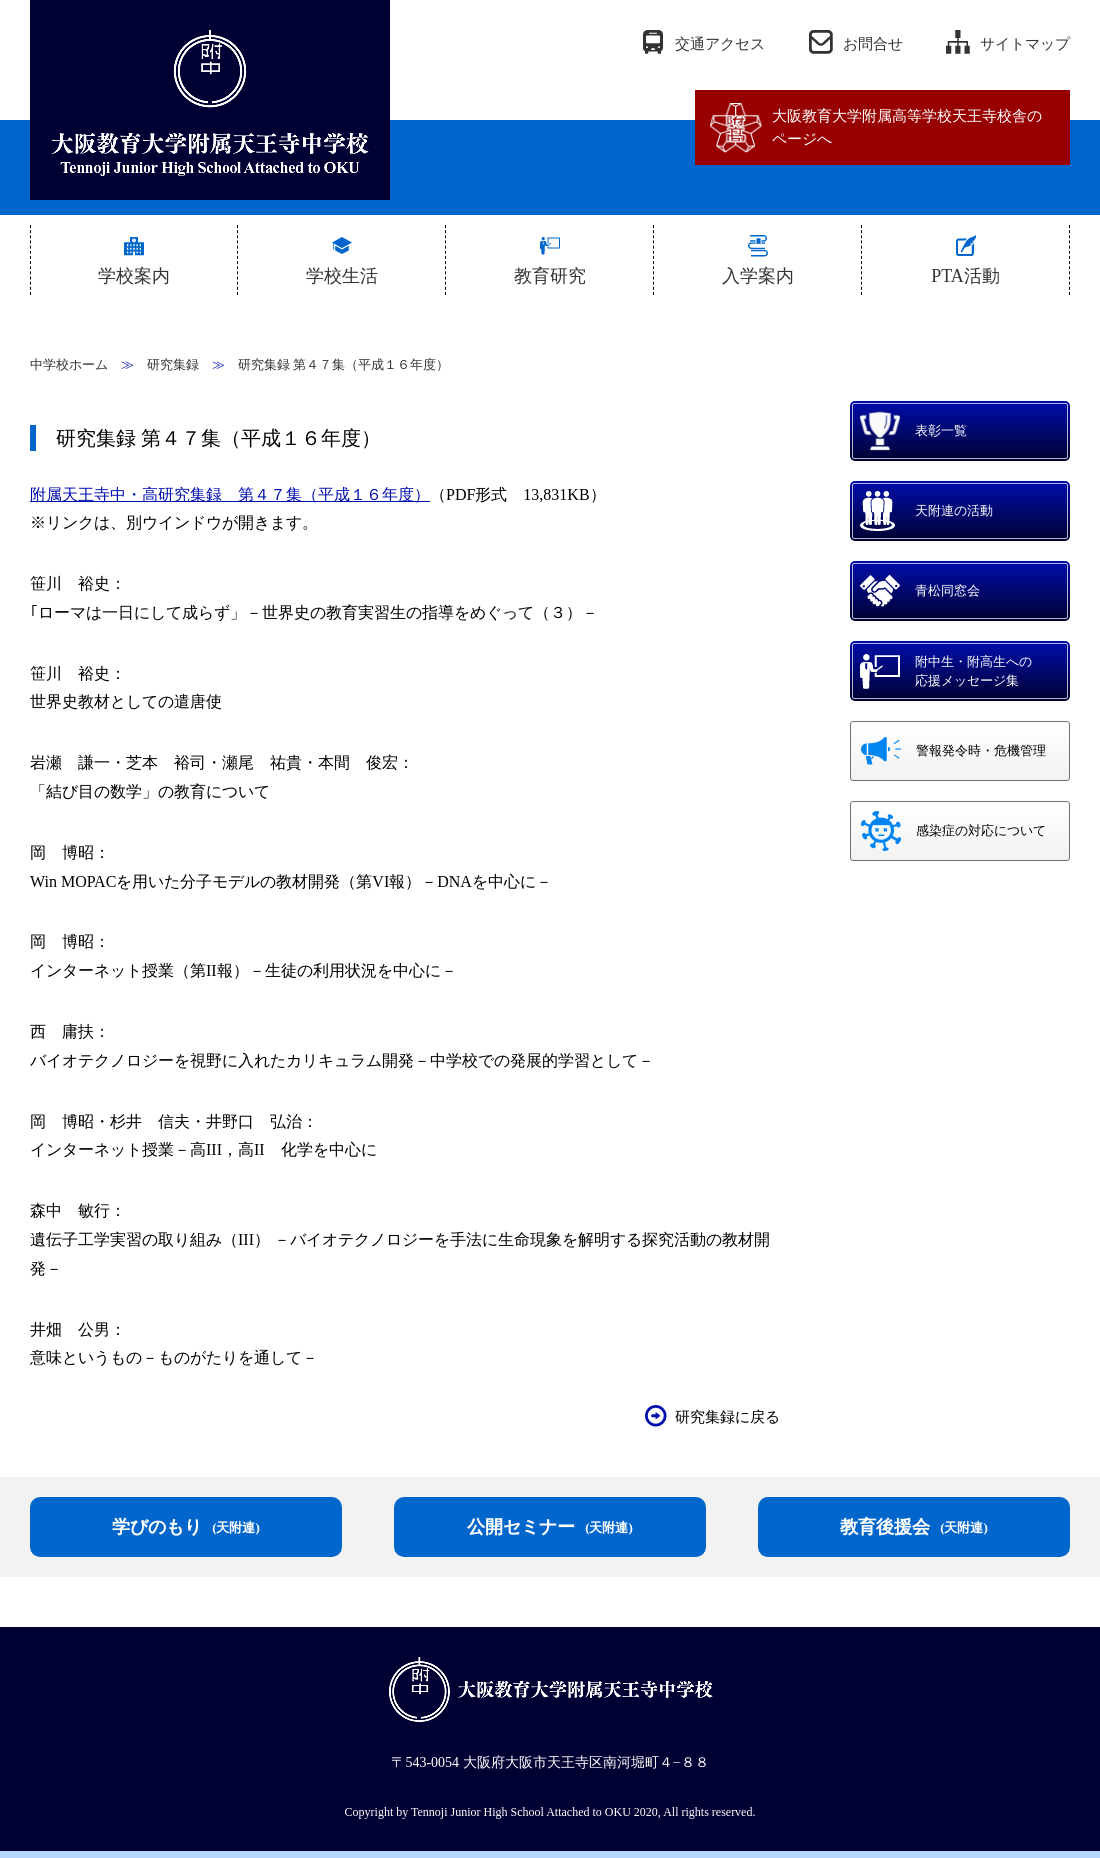 This screenshot has height=1858, width=1100. What do you see at coordinates (727, 1417) in the screenshot?
I see `研究集録に戻る` at bounding box center [727, 1417].